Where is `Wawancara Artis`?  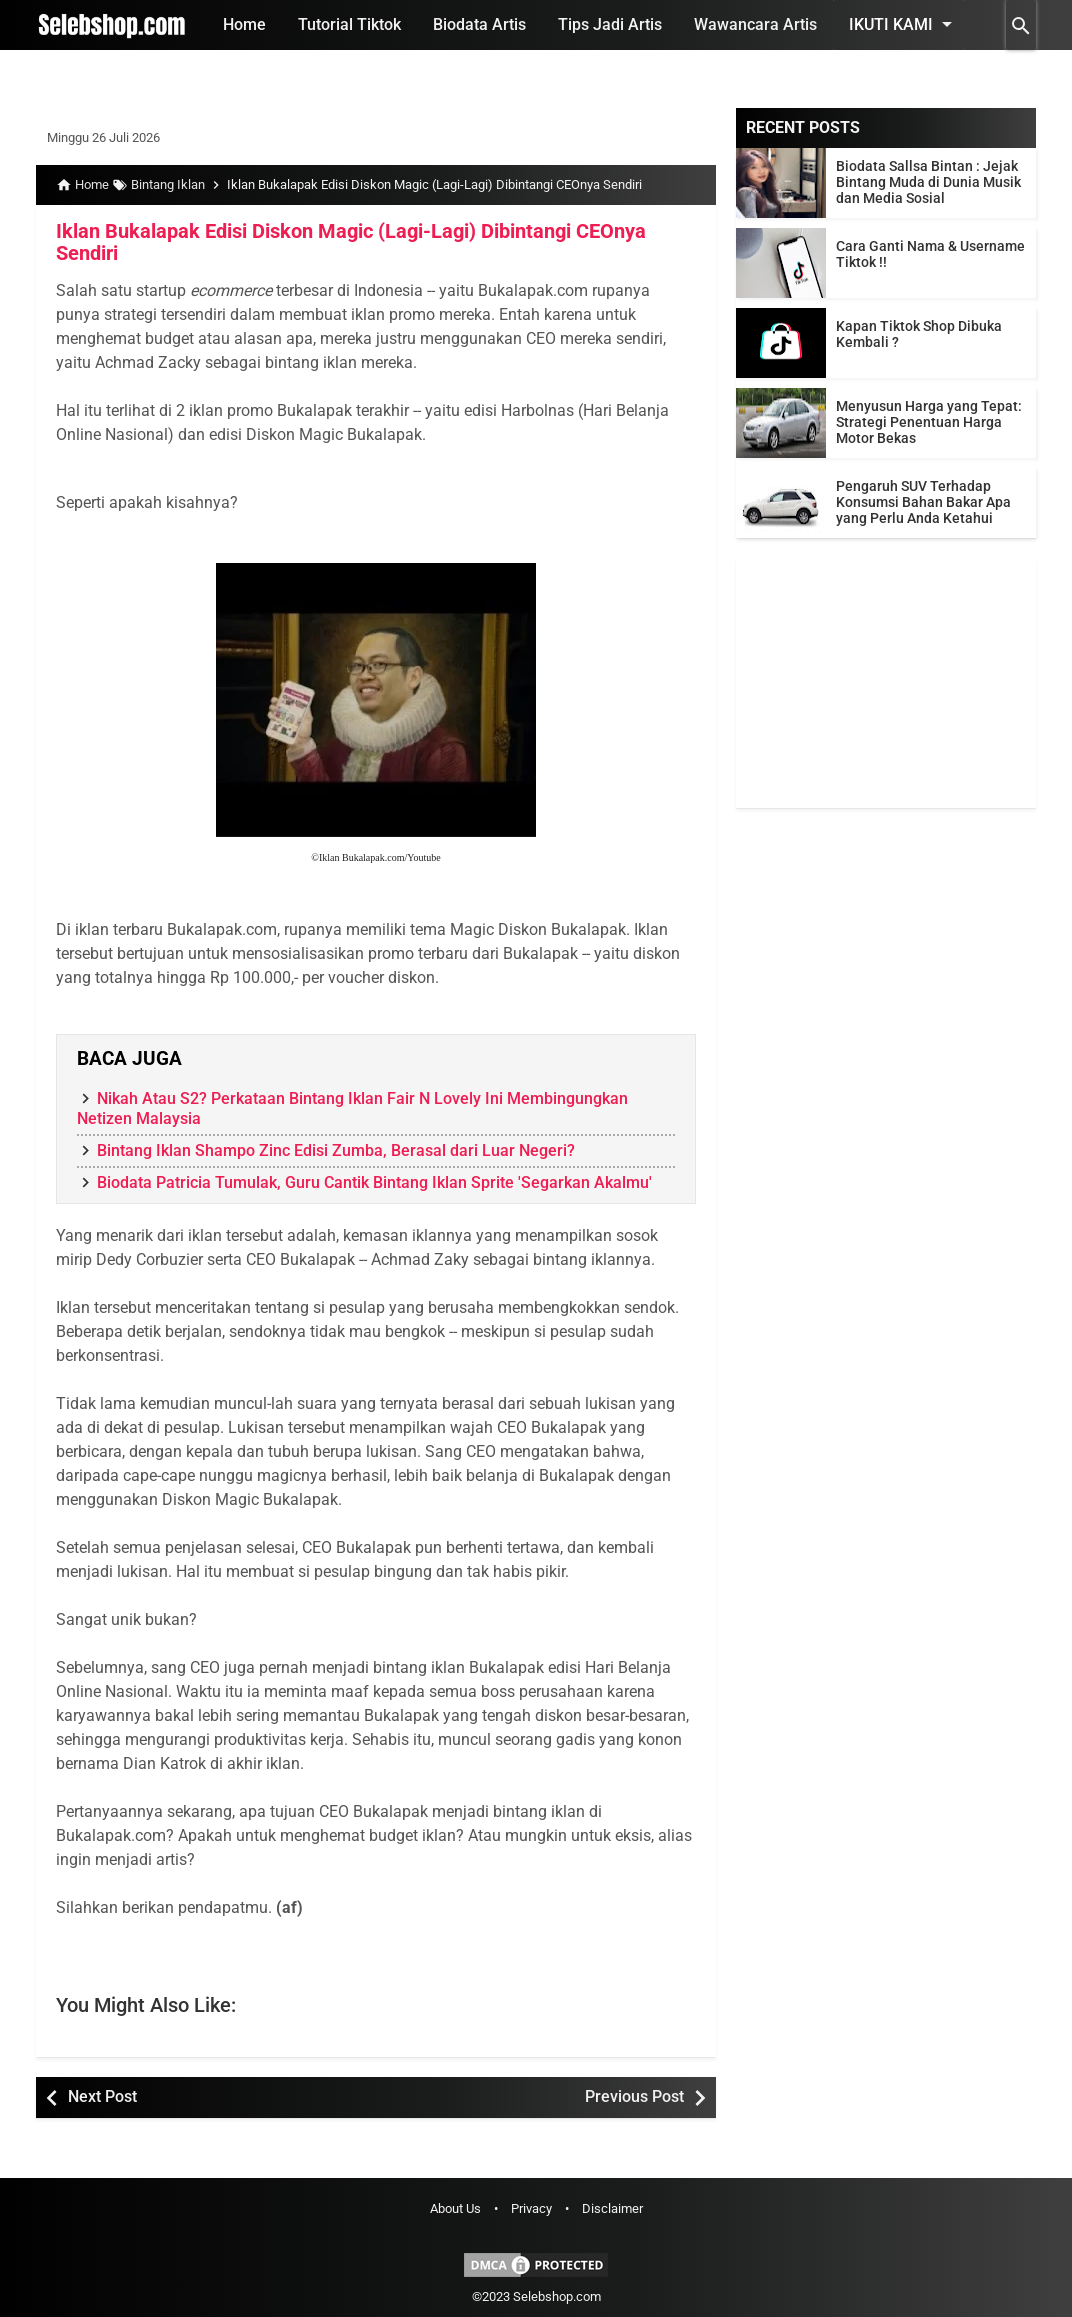
Wawancara Artis is located at coordinates (755, 24).